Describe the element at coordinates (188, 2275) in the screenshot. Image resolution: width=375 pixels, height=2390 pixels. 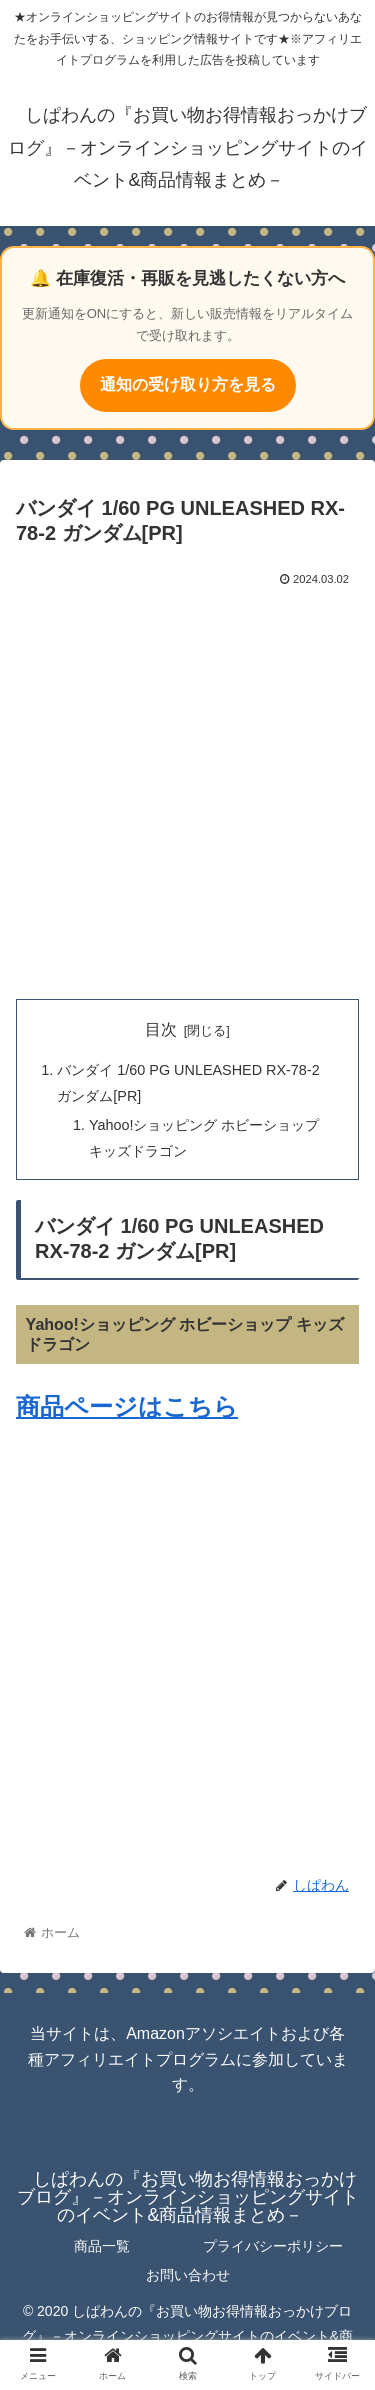
I see `お問い合わせ` at that location.